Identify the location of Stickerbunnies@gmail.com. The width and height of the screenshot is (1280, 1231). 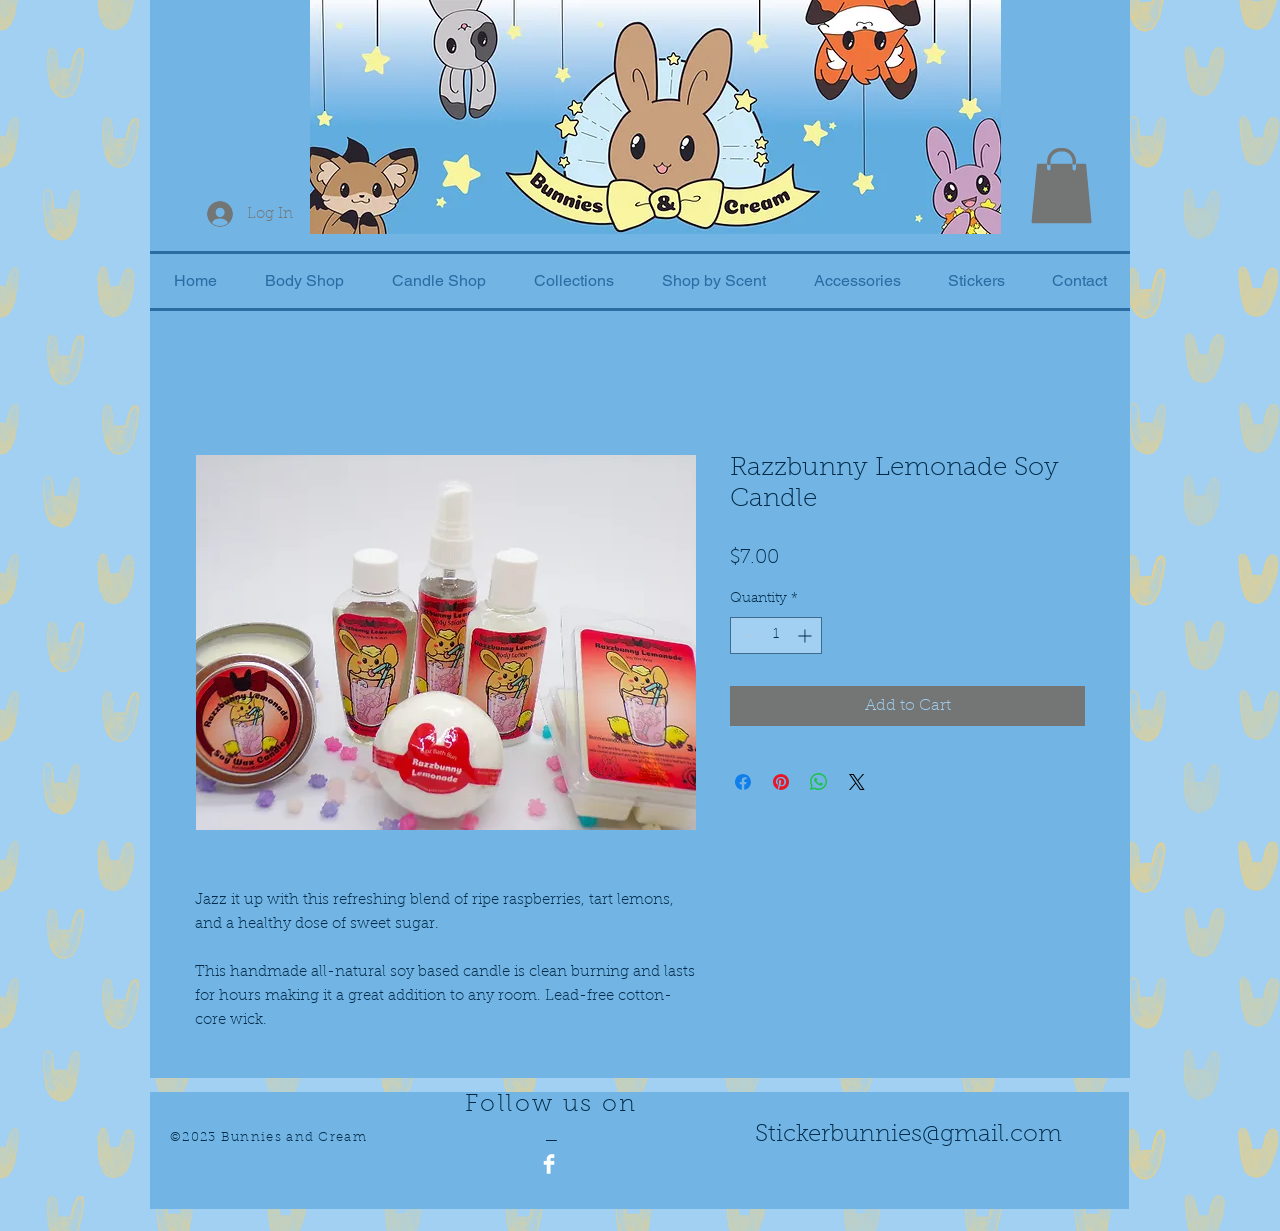
(908, 1135).